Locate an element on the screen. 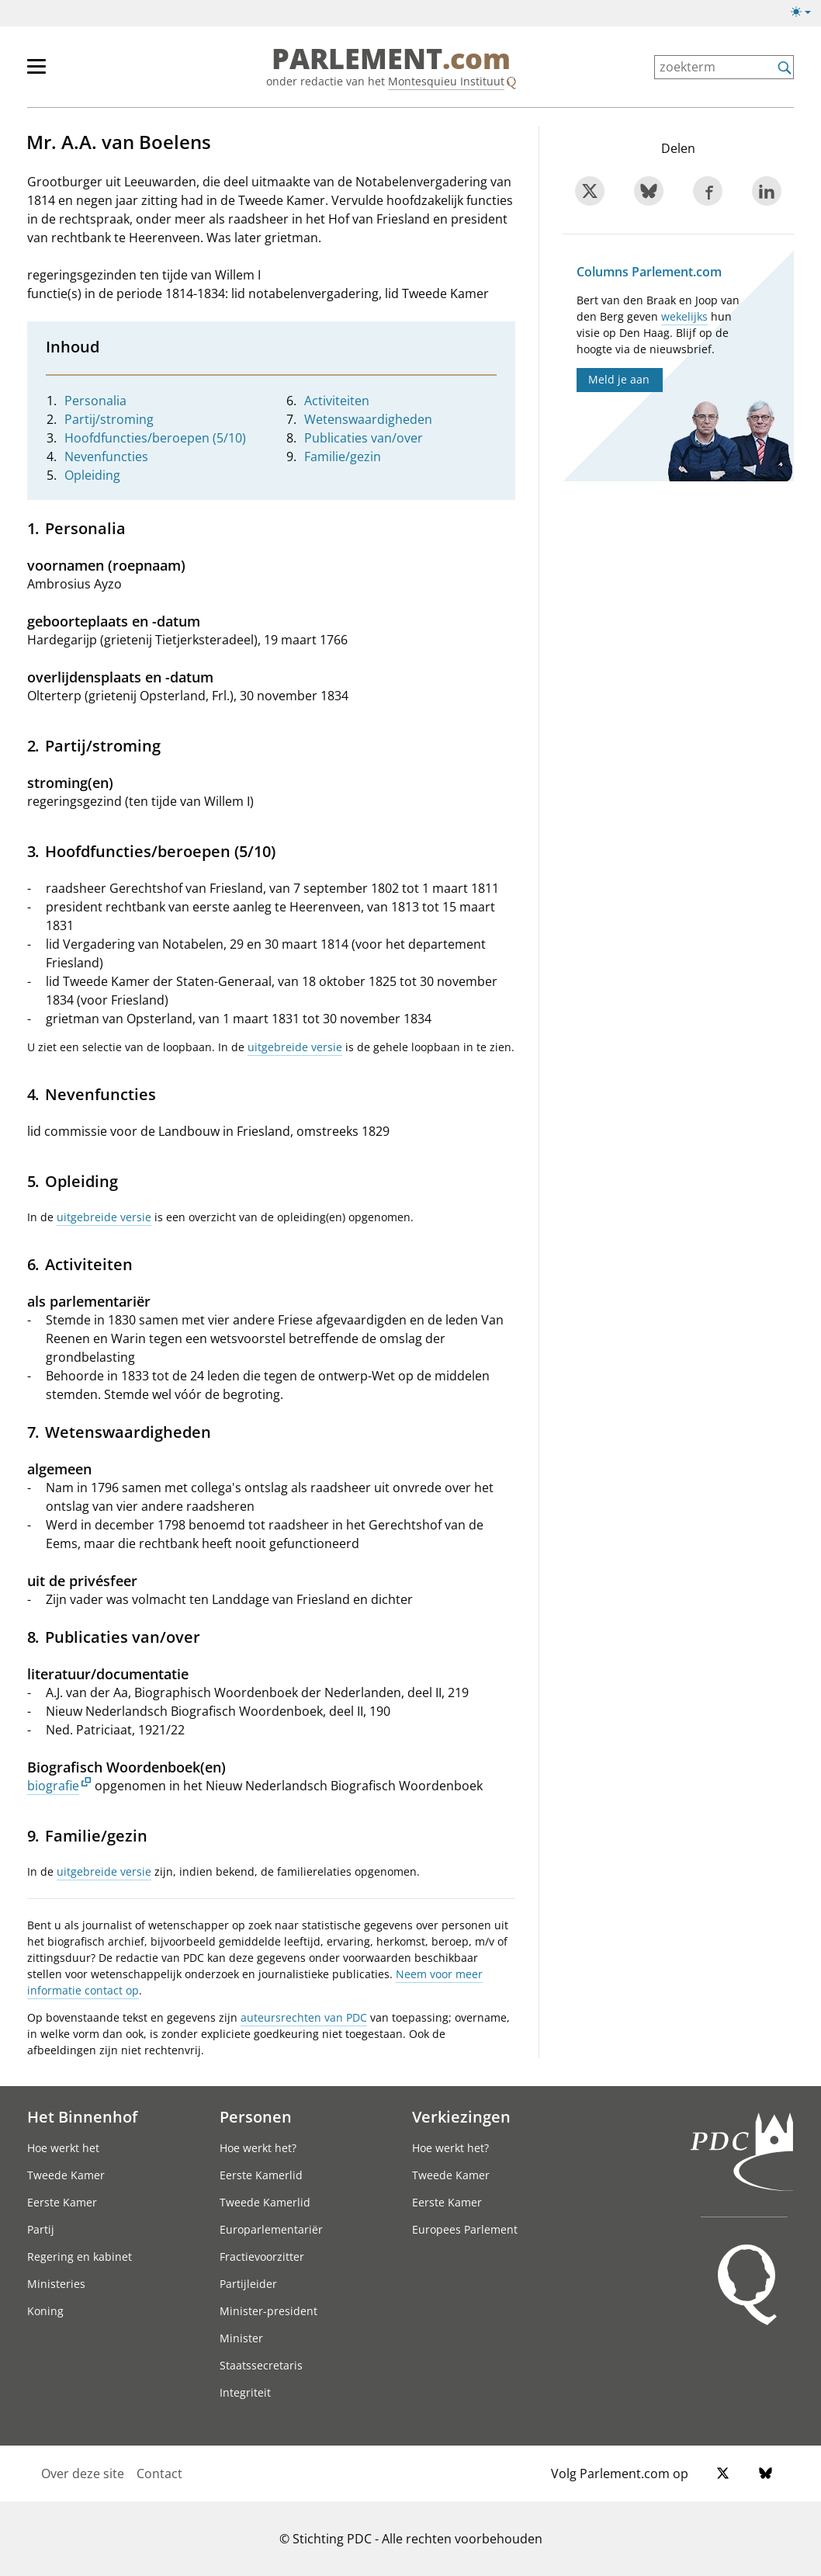  Wetenswaardigheden is located at coordinates (368, 419).